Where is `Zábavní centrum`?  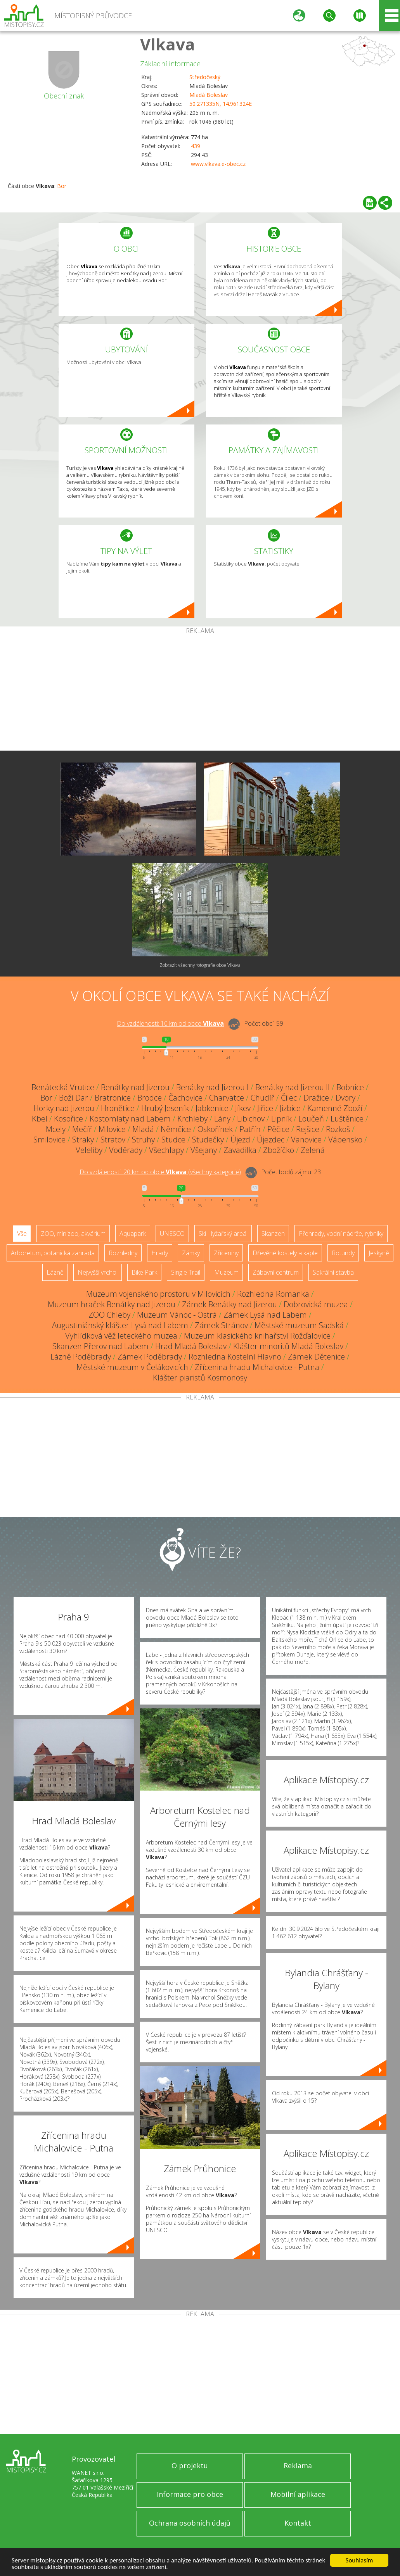
Zábavní centrum is located at coordinates (276, 1272).